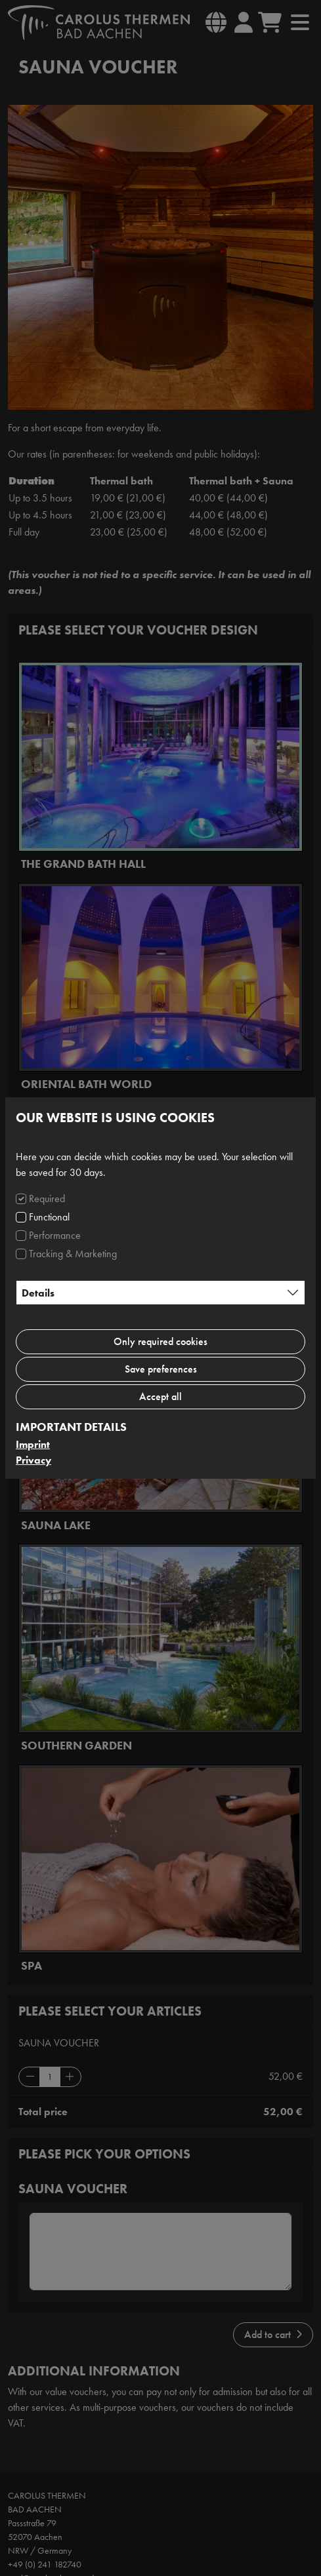 This screenshot has height=2576, width=321. I want to click on Save preferences, so click(161, 1369).